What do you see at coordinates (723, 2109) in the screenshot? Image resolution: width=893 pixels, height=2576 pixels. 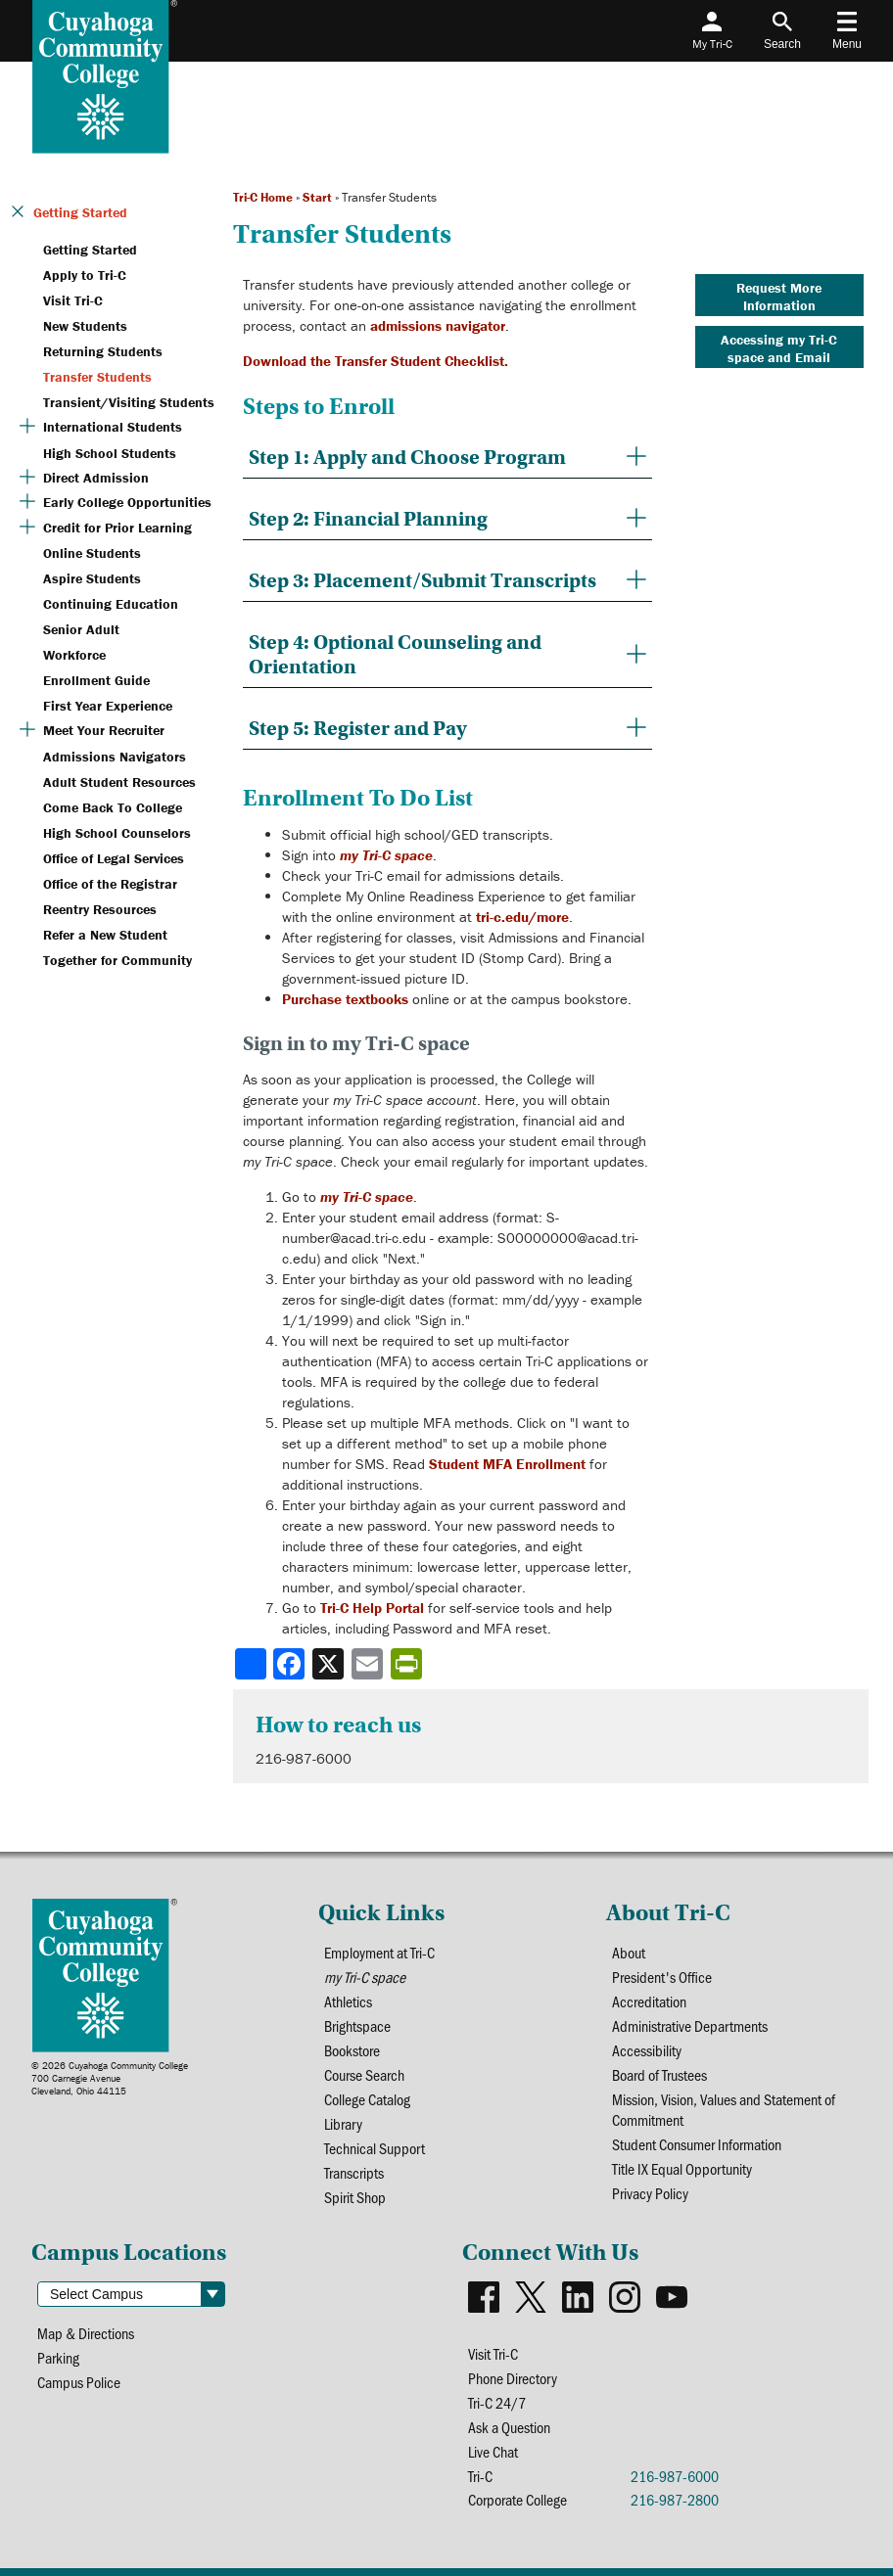 I see `Mission, Vision, Values and Statement of Commitment` at bounding box center [723, 2109].